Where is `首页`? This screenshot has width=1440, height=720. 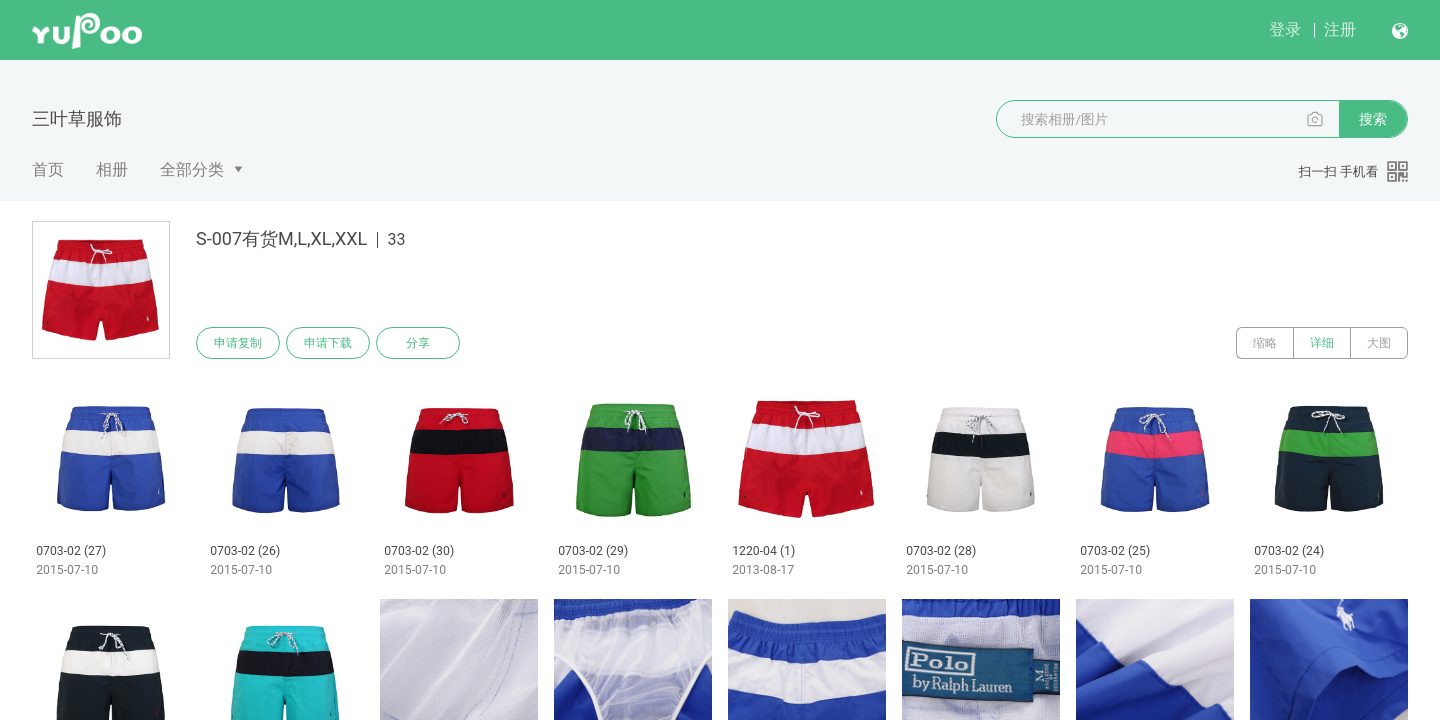 首页 is located at coordinates (48, 169).